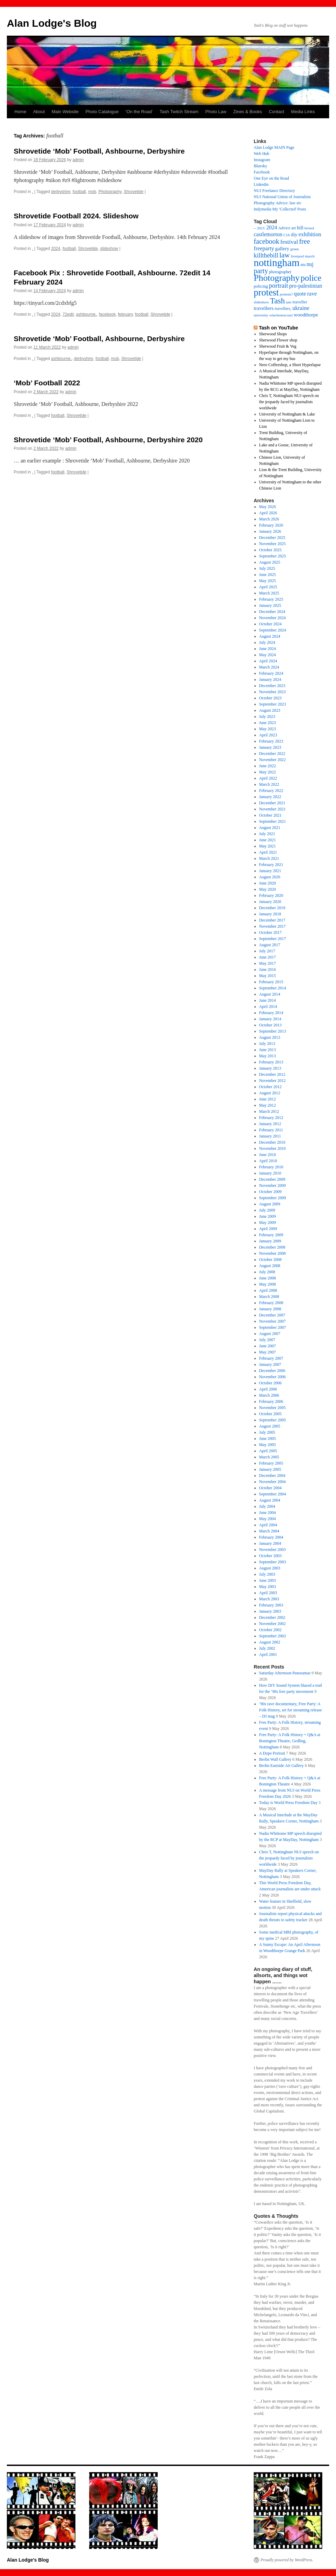 The width and height of the screenshot is (336, 2576). What do you see at coordinates (269, 636) in the screenshot?
I see `August 2024` at bounding box center [269, 636].